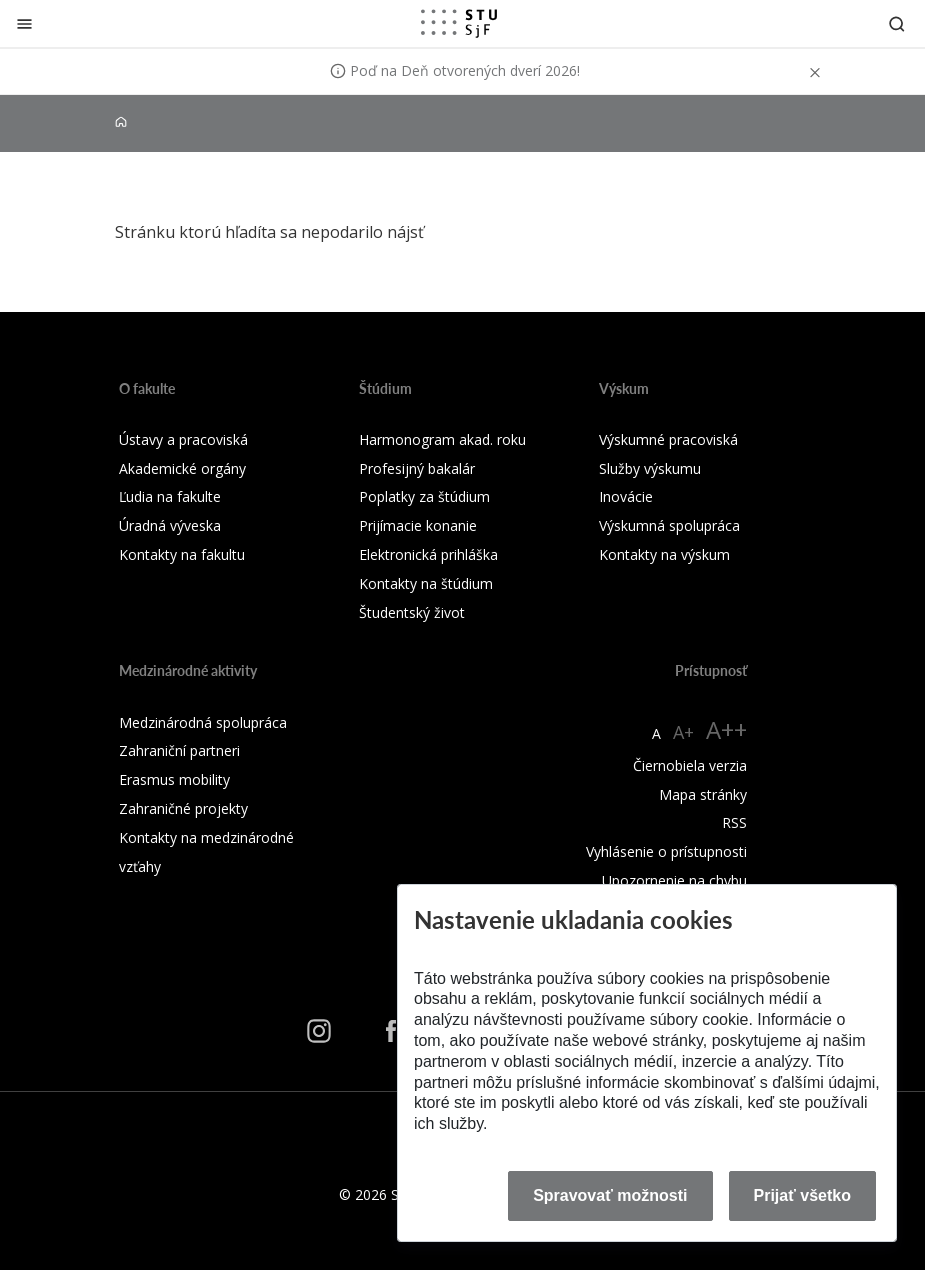 The width and height of the screenshot is (925, 1270). I want to click on Mapa stránky, so click(703, 794).